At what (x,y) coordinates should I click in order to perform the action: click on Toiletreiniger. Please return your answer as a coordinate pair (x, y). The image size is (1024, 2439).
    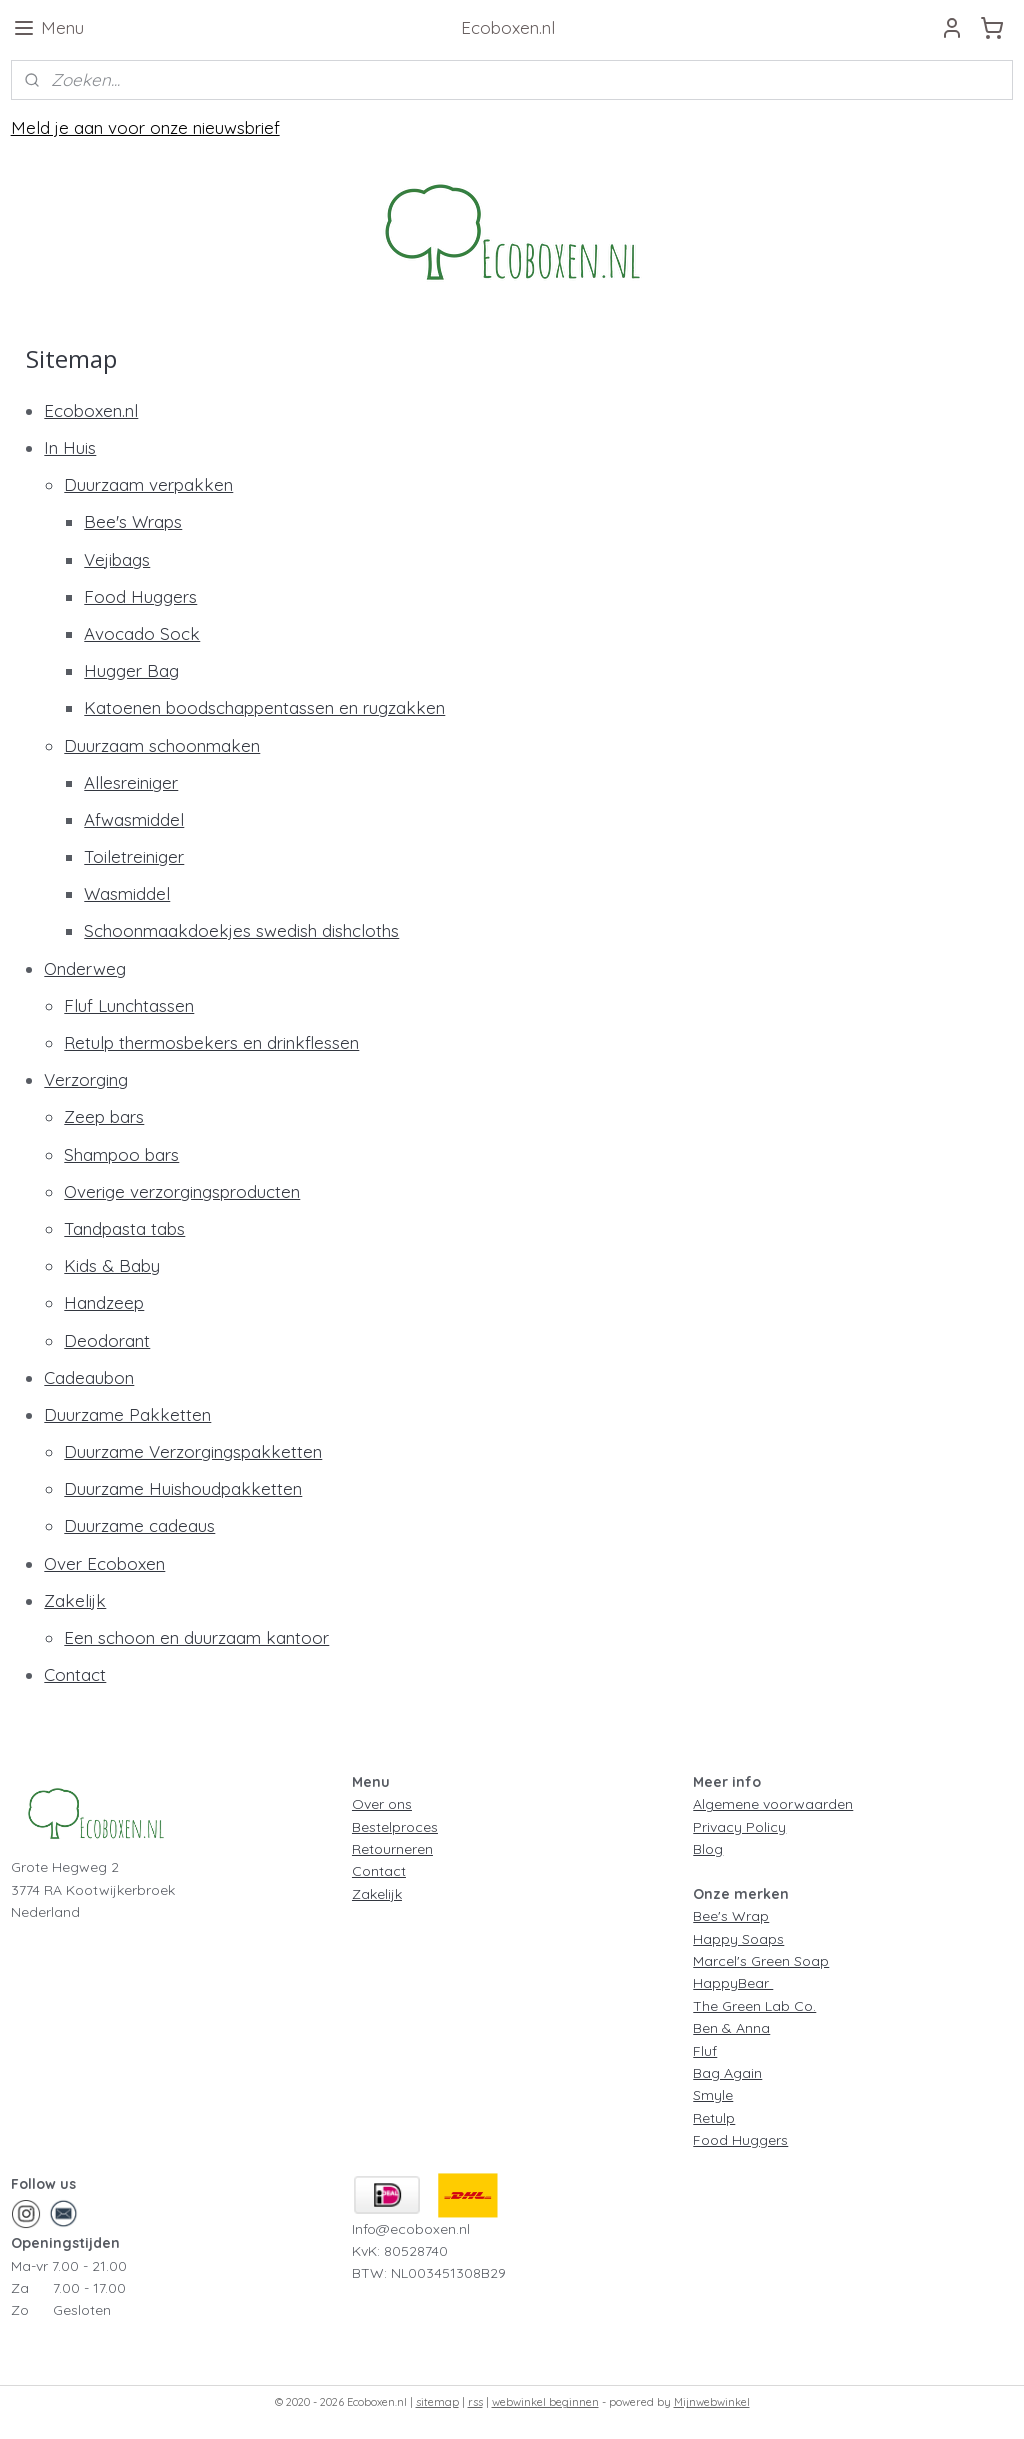
    Looking at the image, I should click on (134, 856).